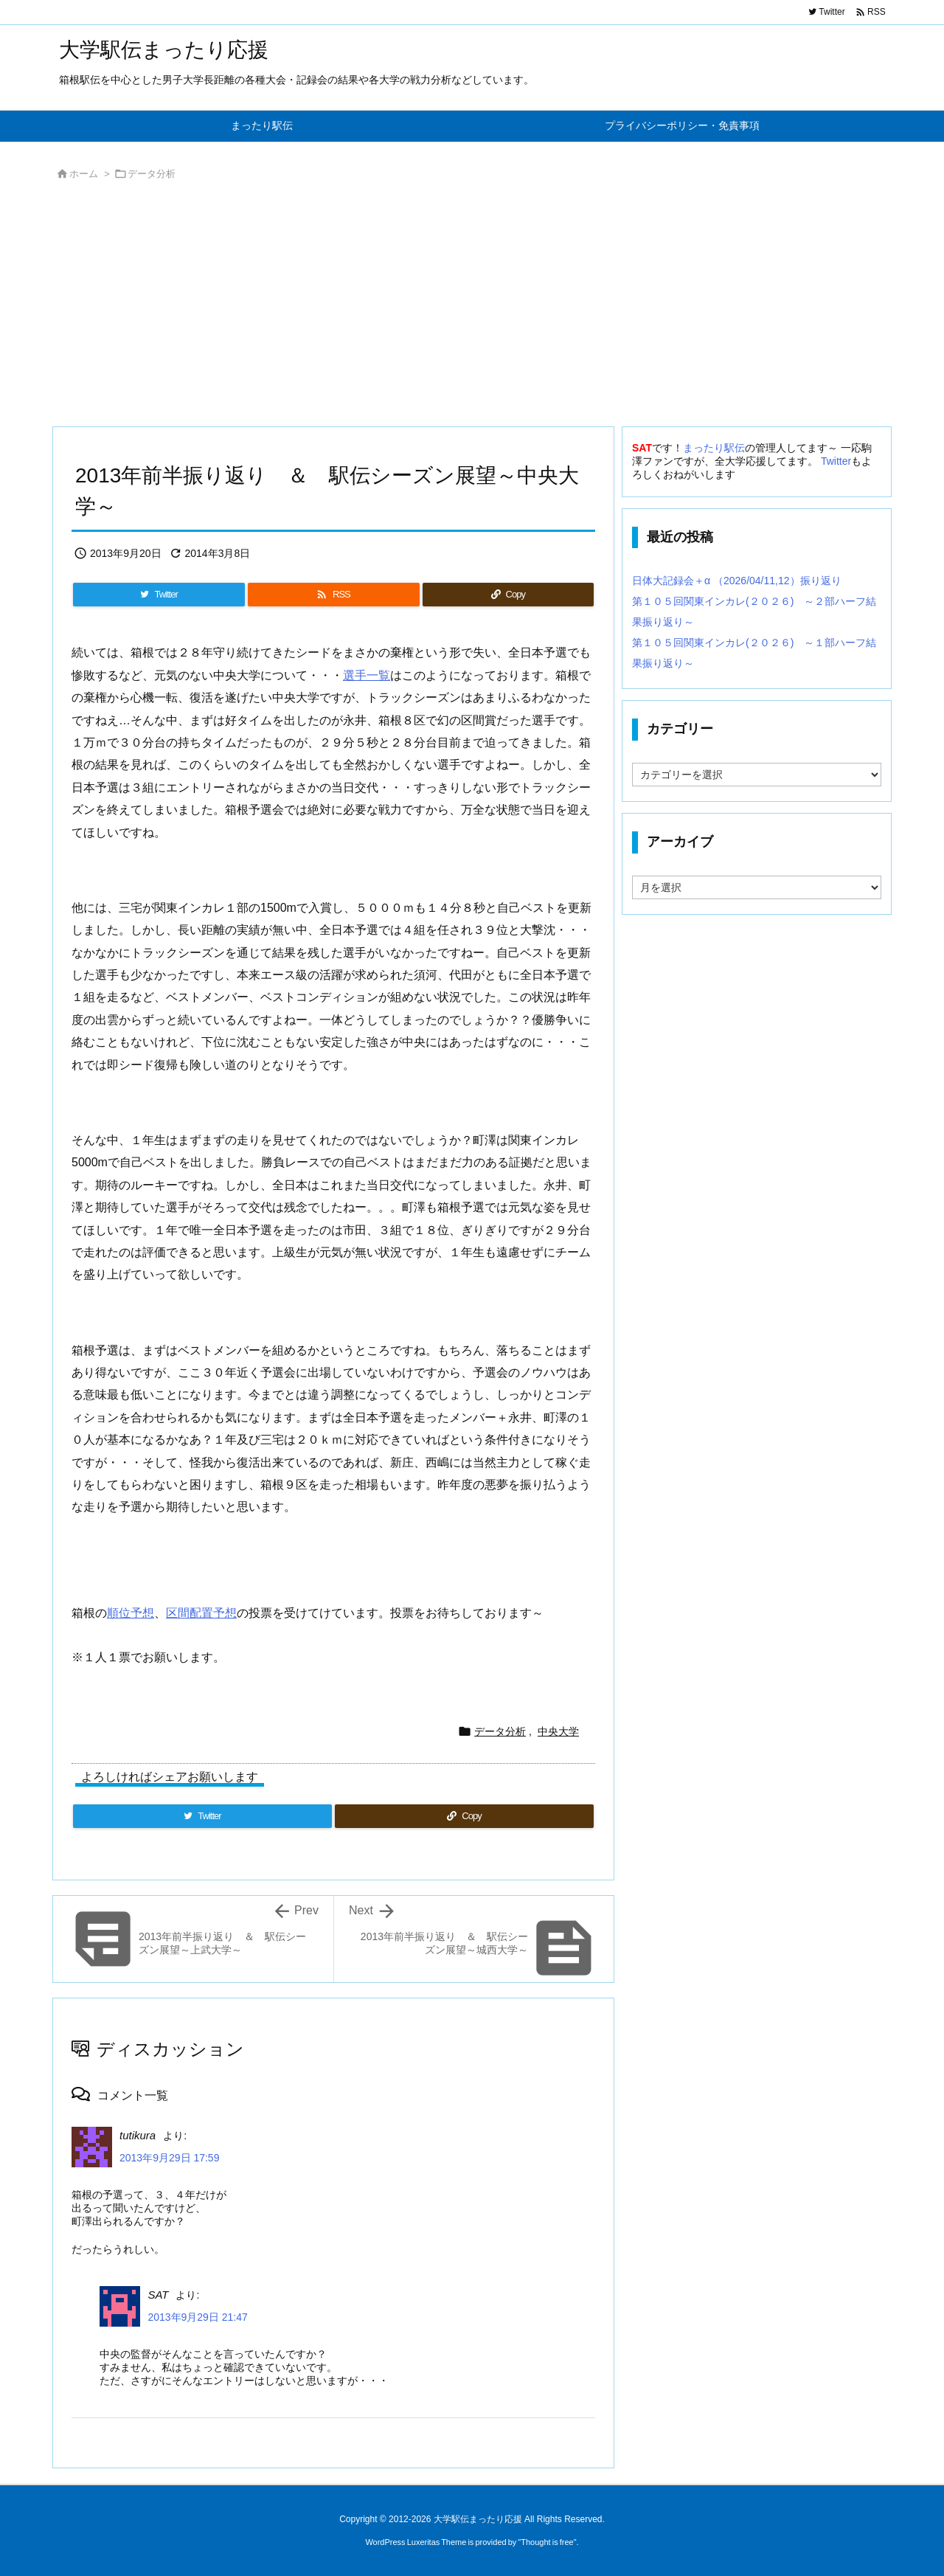 This screenshot has height=2576, width=944. What do you see at coordinates (130, 1613) in the screenshot?
I see `順位予想` at bounding box center [130, 1613].